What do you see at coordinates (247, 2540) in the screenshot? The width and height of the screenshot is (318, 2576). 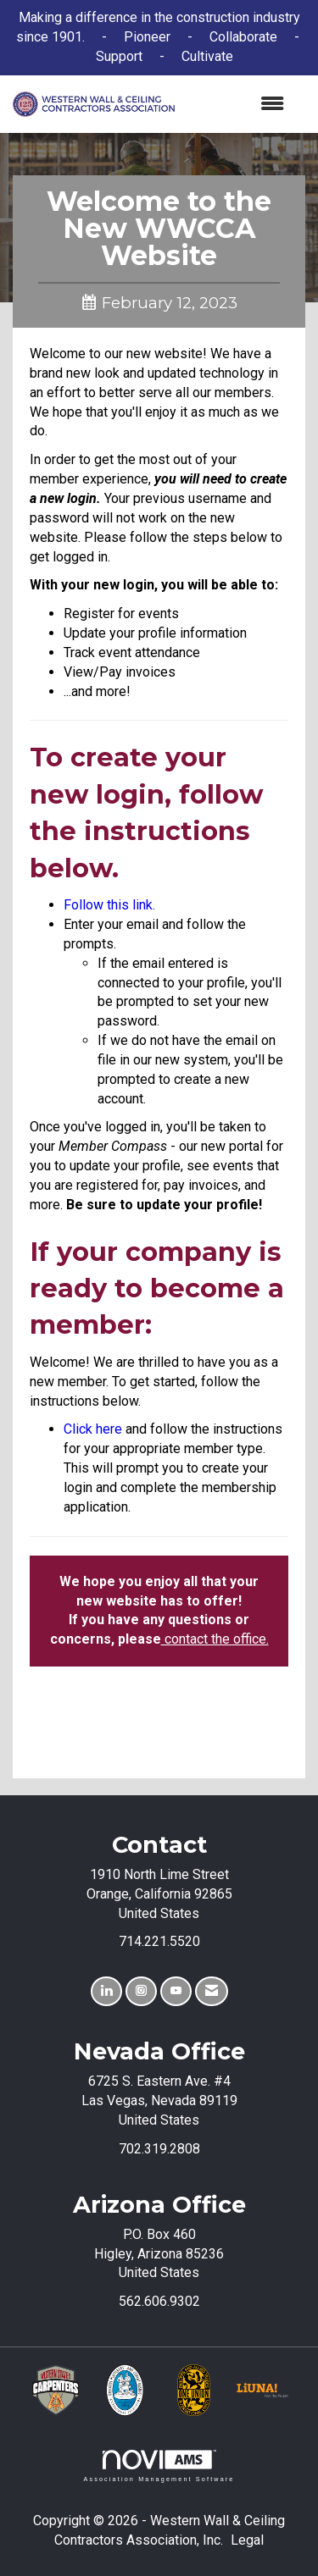 I see `Legal` at bounding box center [247, 2540].